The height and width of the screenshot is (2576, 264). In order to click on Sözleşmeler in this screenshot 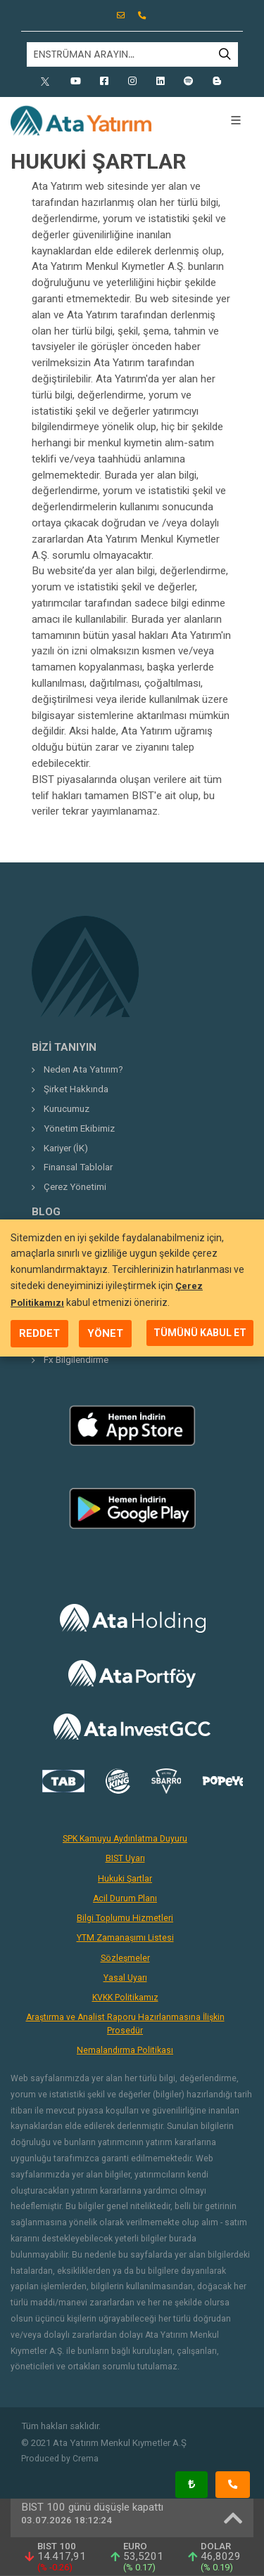, I will do `click(125, 1958)`.